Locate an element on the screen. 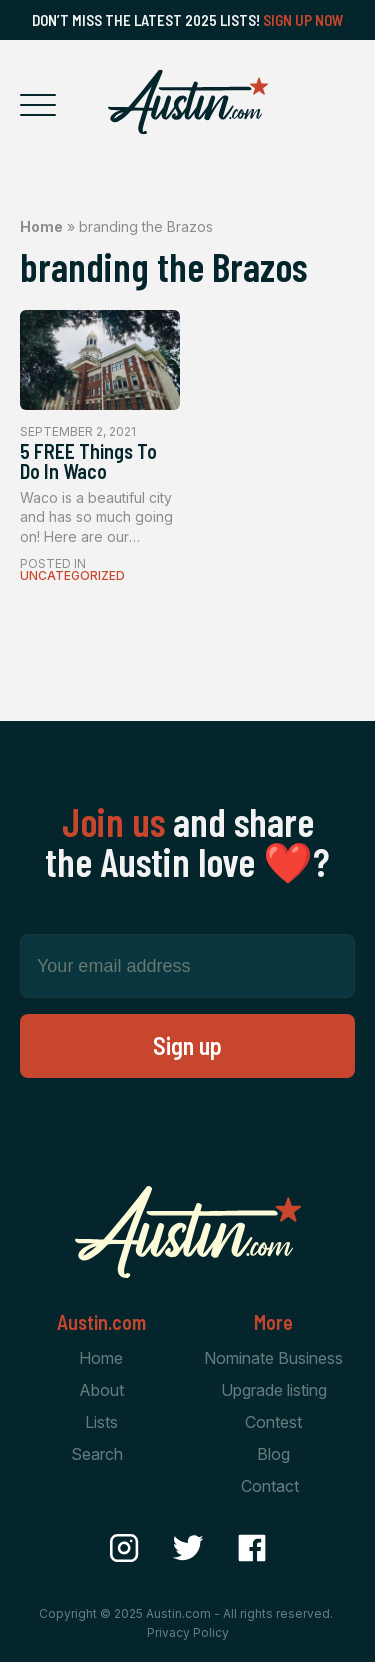  Lists is located at coordinates (101, 1422).